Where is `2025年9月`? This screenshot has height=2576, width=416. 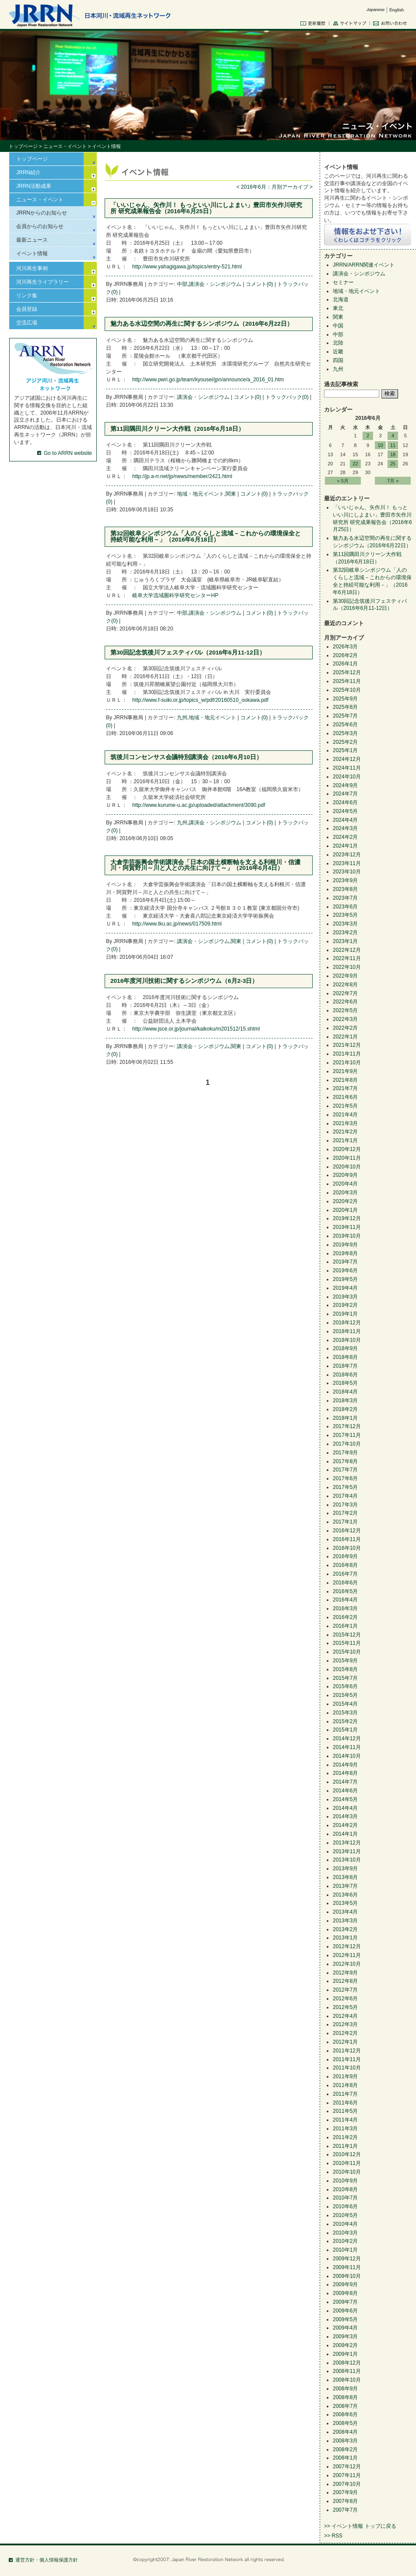
2025年9月 is located at coordinates (345, 699).